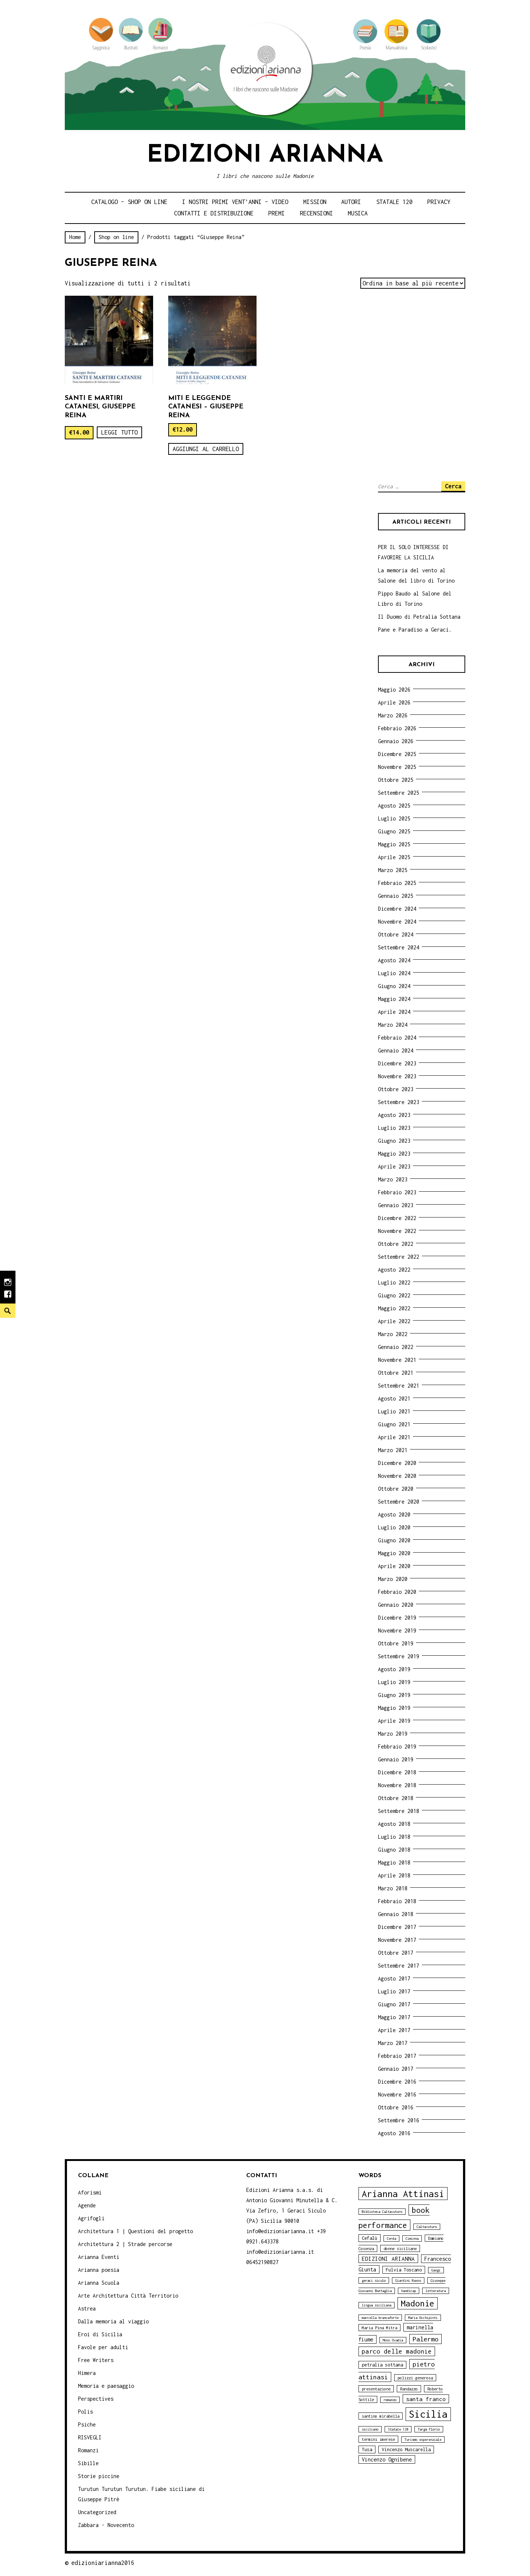 Image resolution: width=530 pixels, height=2576 pixels. I want to click on Gennaio 2022, so click(395, 1347).